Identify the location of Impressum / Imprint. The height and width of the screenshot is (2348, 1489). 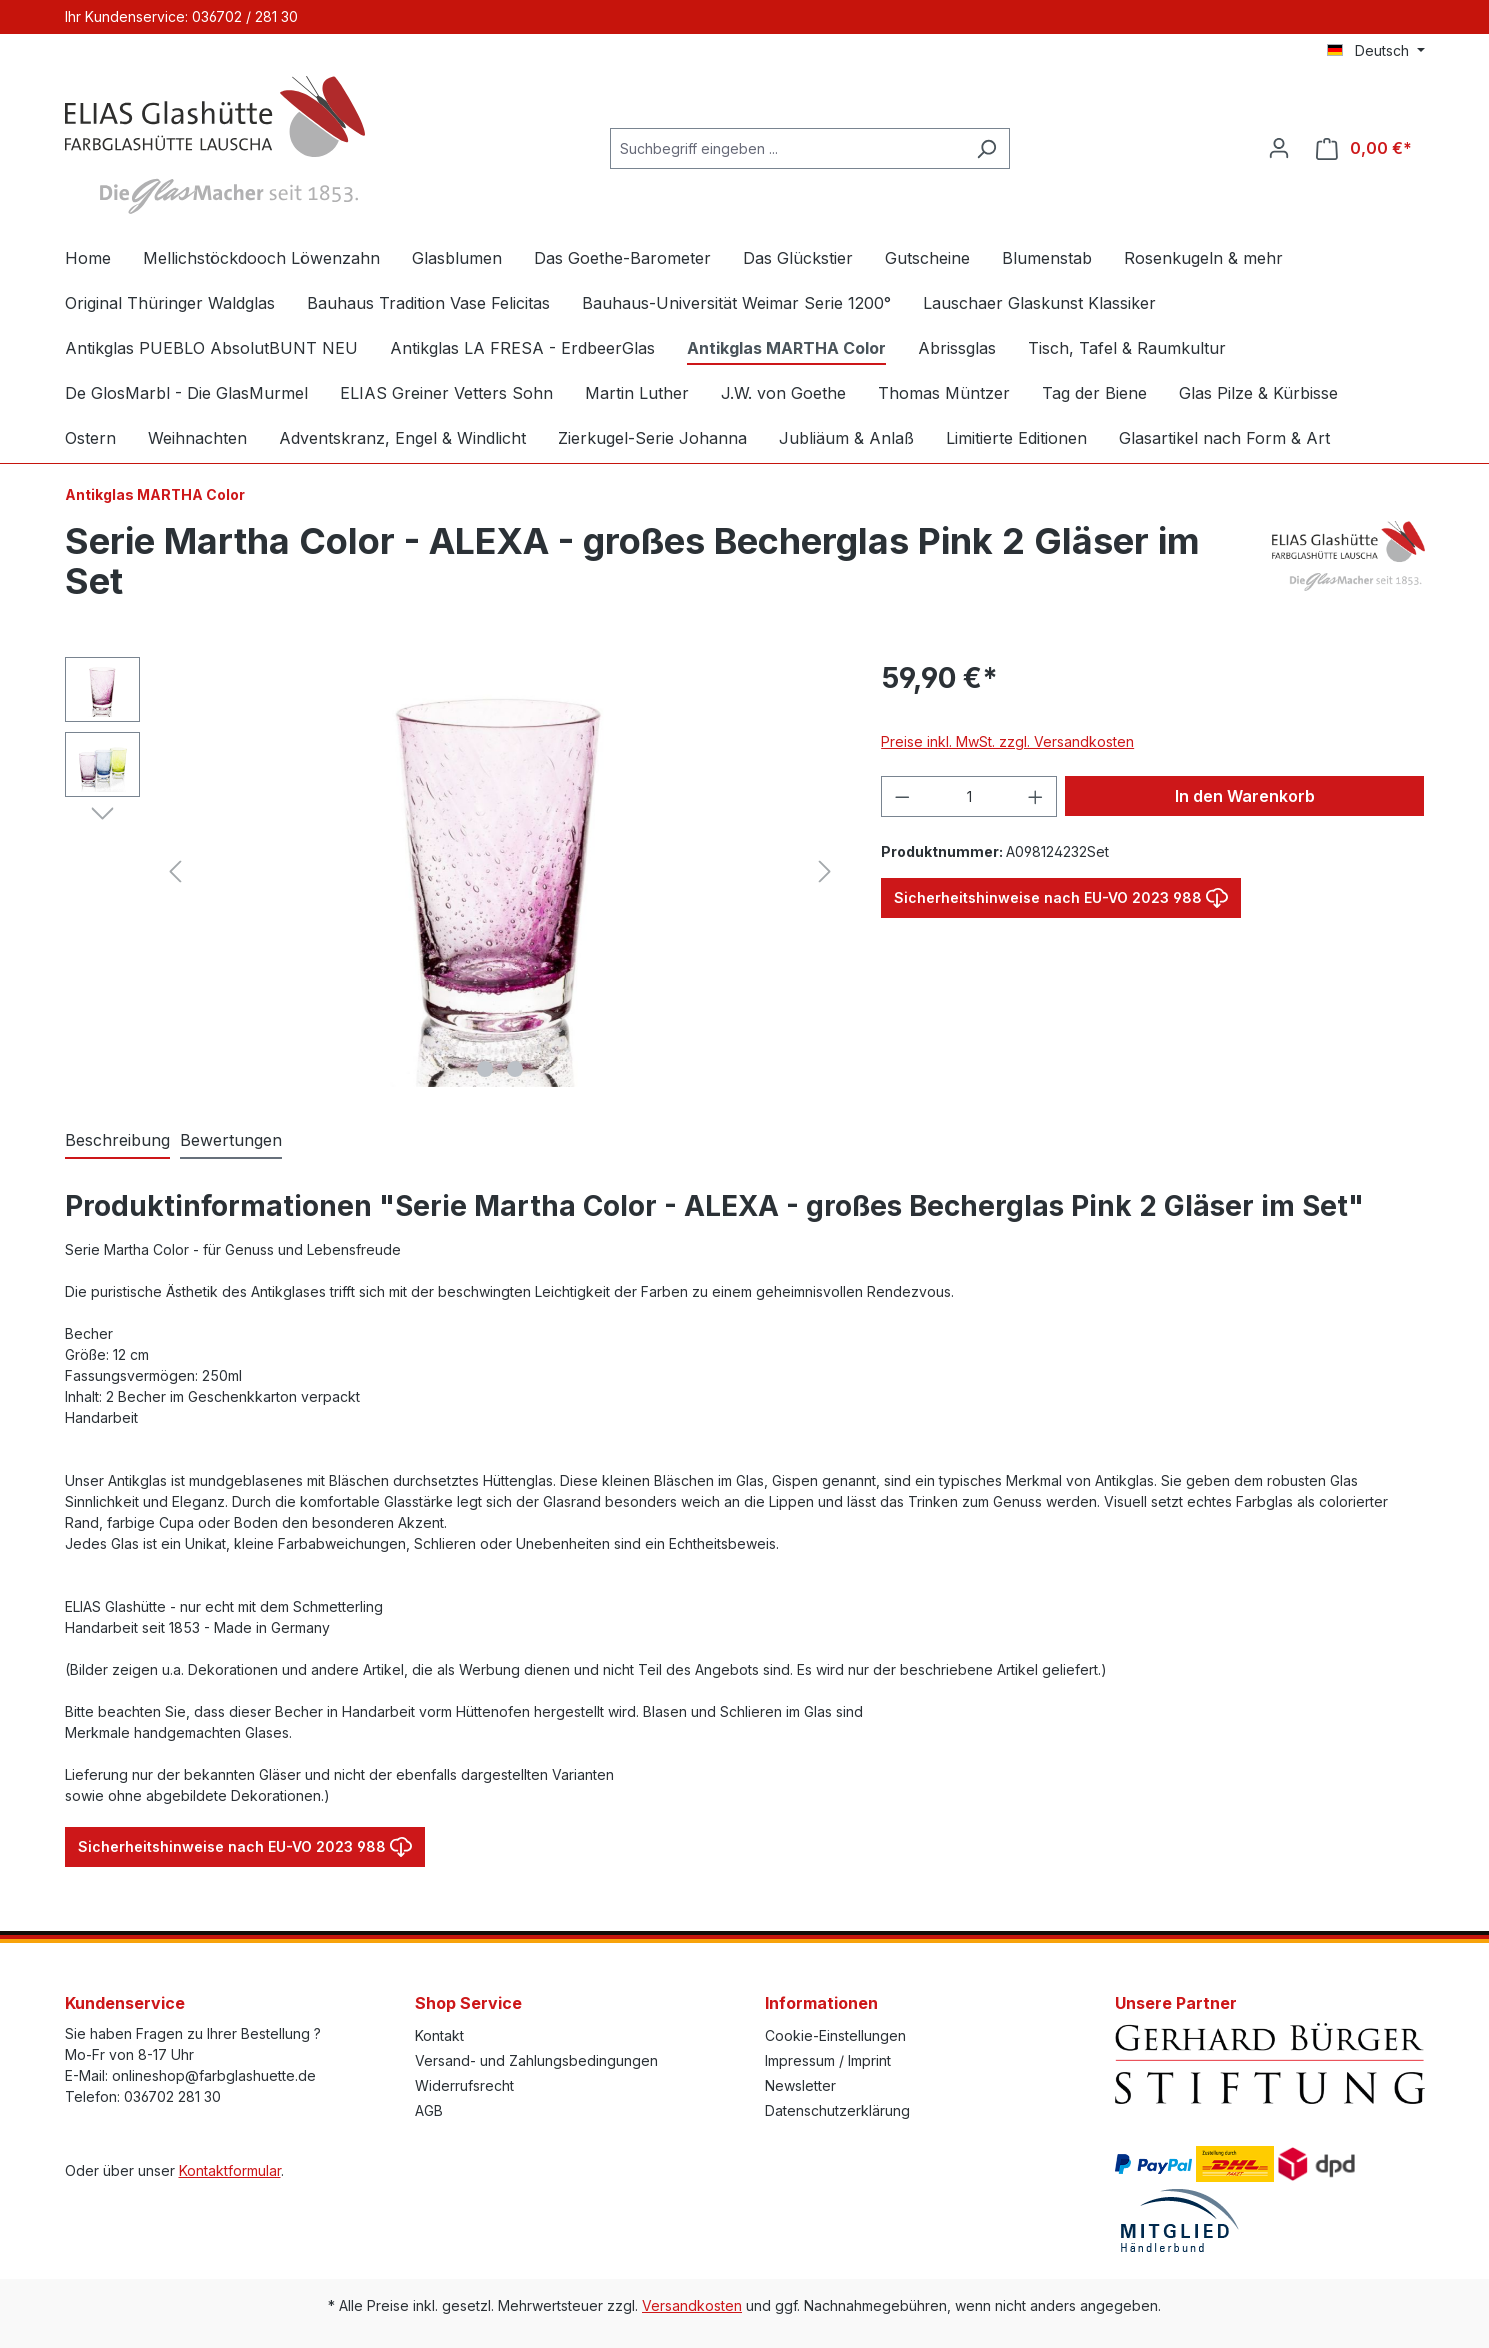
(828, 2060).